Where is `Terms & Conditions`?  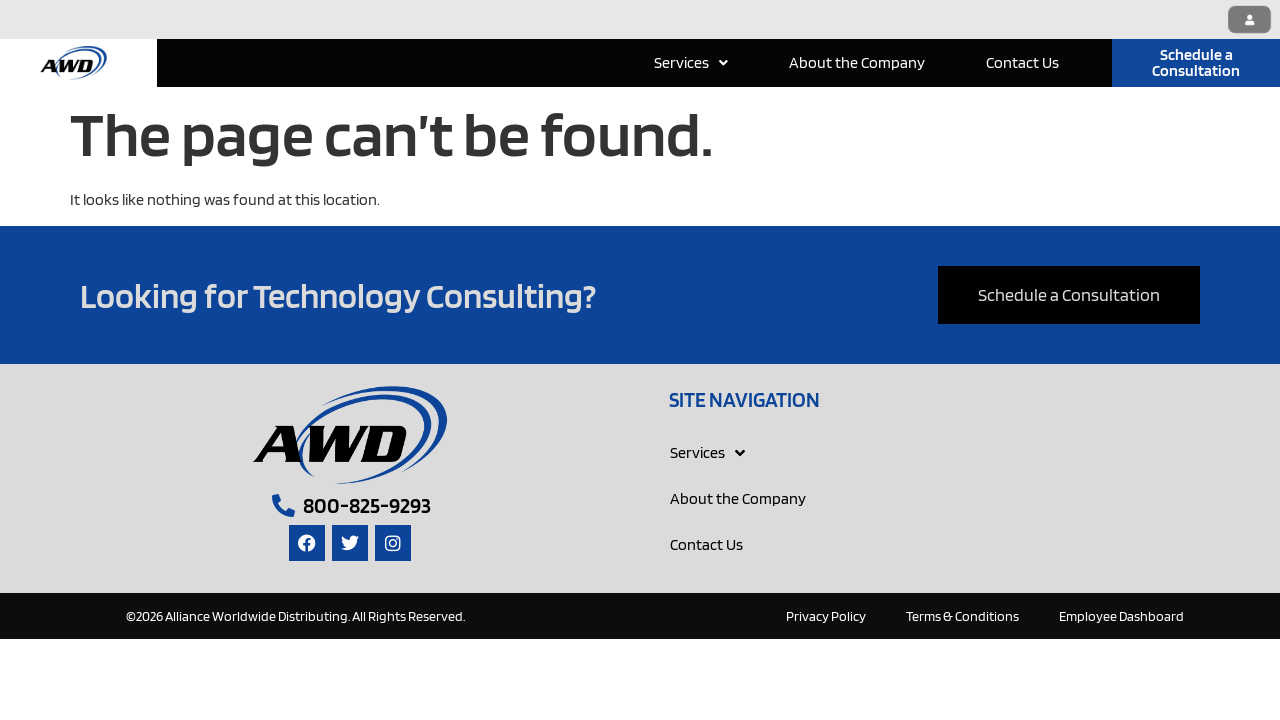
Terms & Conditions is located at coordinates (962, 616).